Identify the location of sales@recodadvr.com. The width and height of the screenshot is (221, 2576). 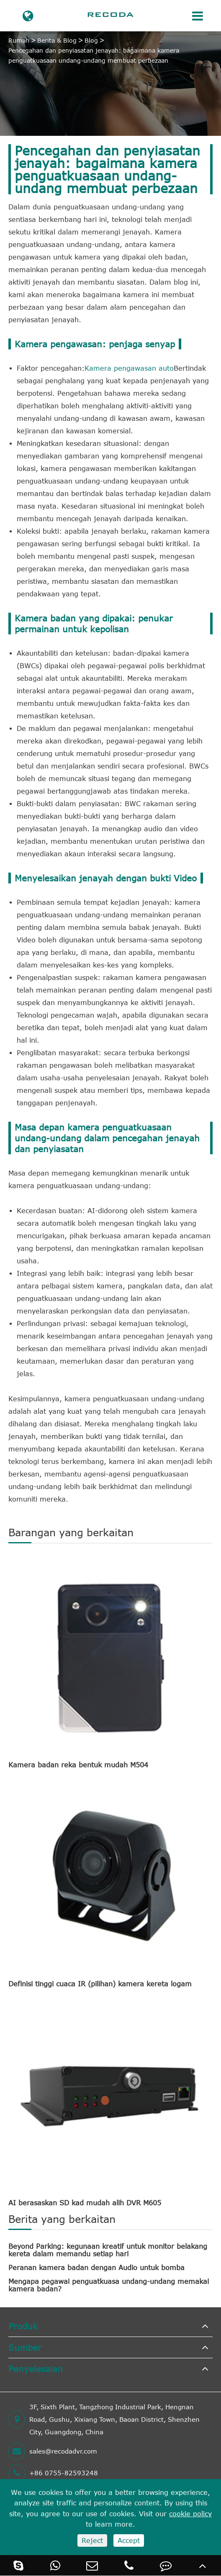
(52, 2451).